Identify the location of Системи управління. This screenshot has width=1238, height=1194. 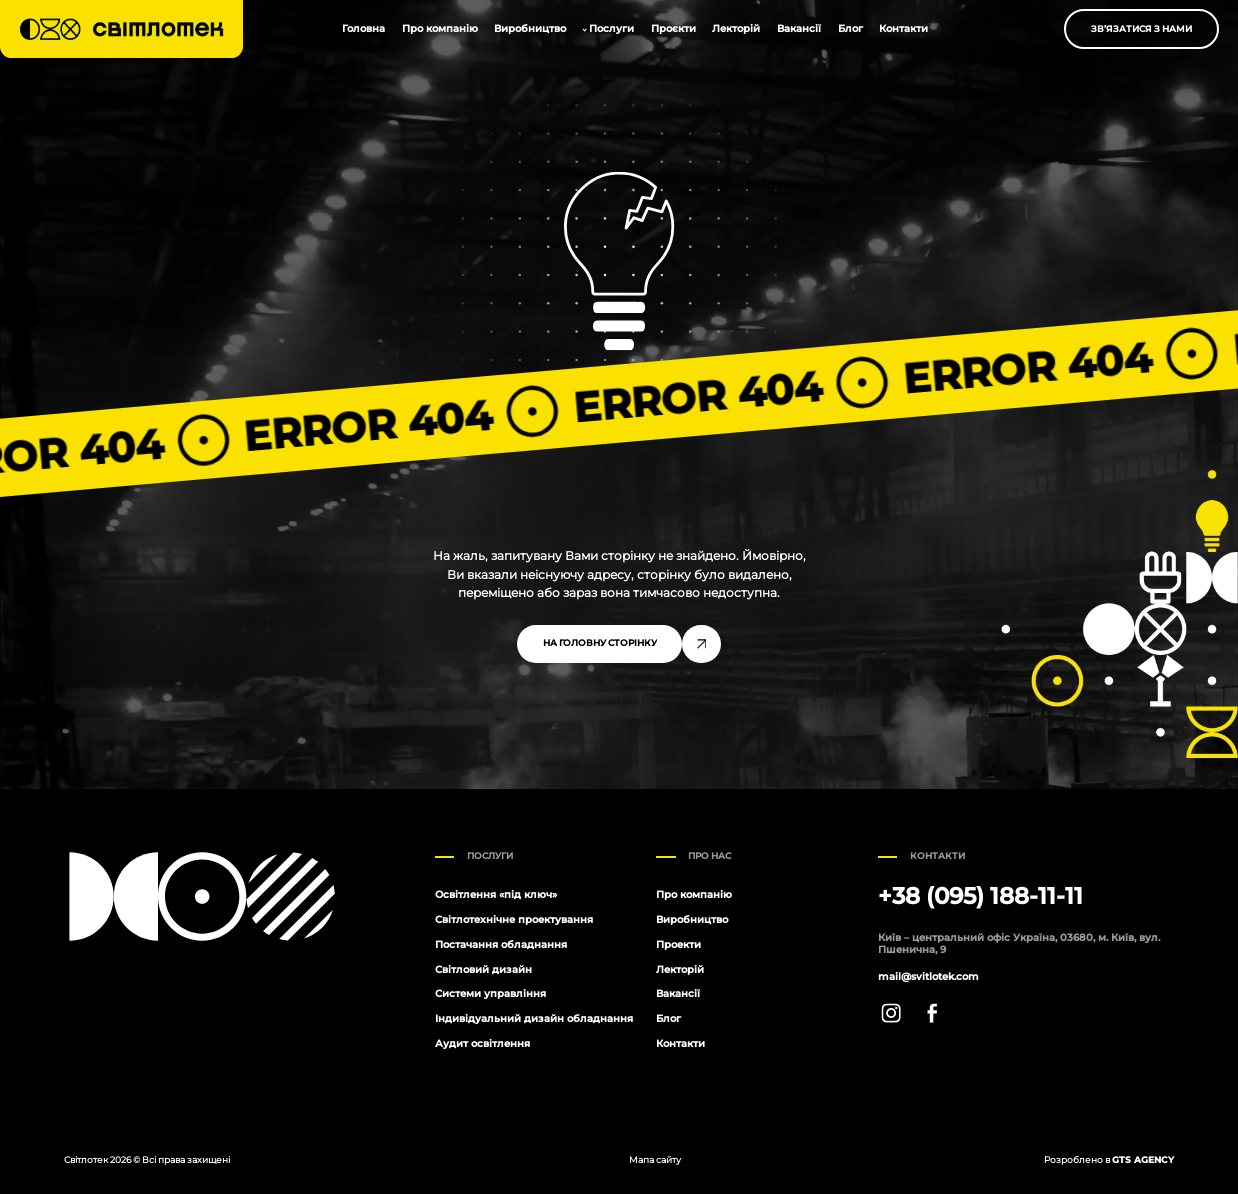
(490, 993).